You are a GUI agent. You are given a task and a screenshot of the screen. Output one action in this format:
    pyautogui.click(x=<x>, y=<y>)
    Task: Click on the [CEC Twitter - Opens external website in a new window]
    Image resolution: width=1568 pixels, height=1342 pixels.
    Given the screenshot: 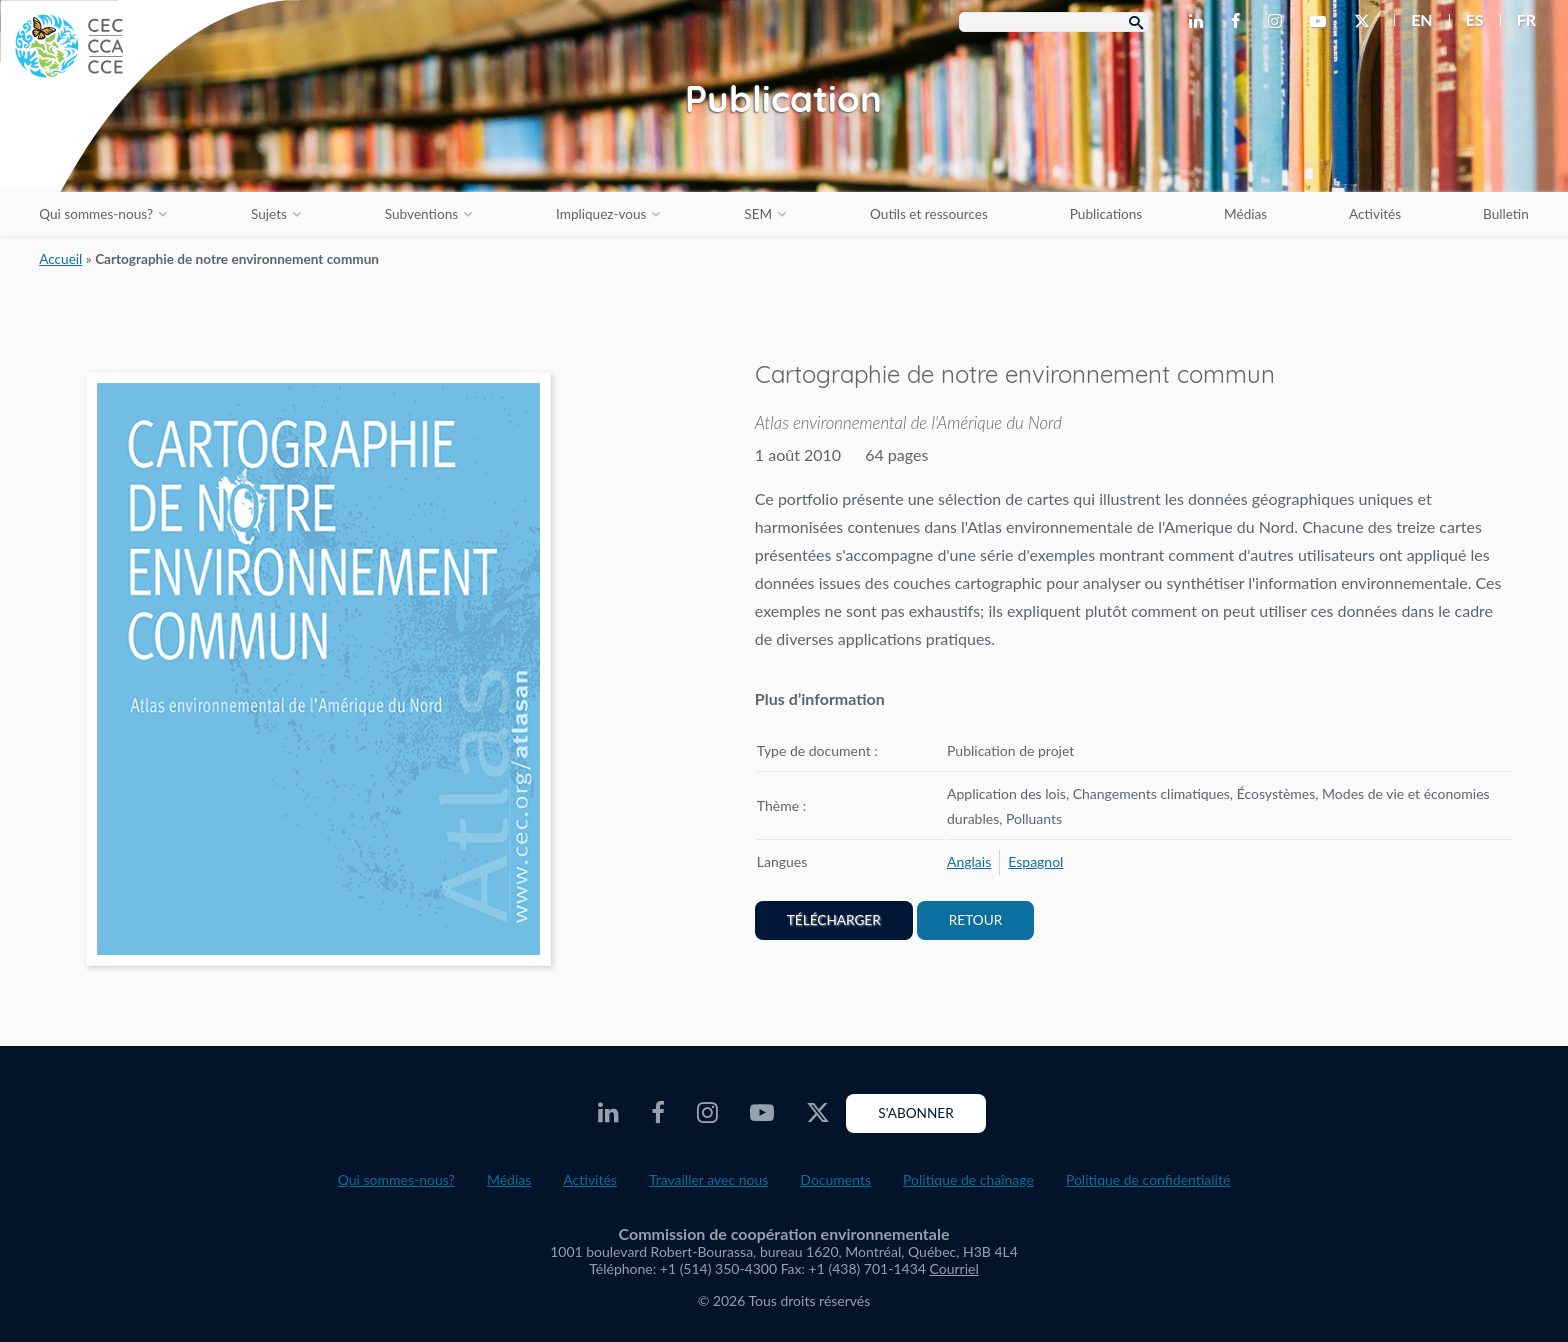 What is the action you would take?
    pyautogui.click(x=1366, y=22)
    